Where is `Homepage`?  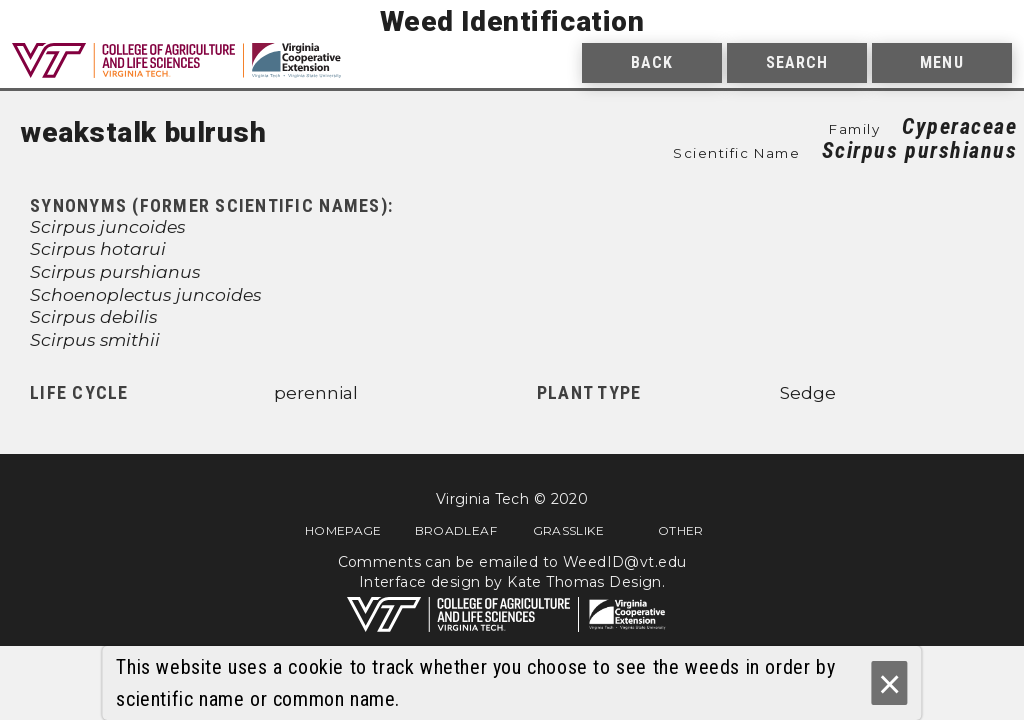
Homepage is located at coordinates (343, 530).